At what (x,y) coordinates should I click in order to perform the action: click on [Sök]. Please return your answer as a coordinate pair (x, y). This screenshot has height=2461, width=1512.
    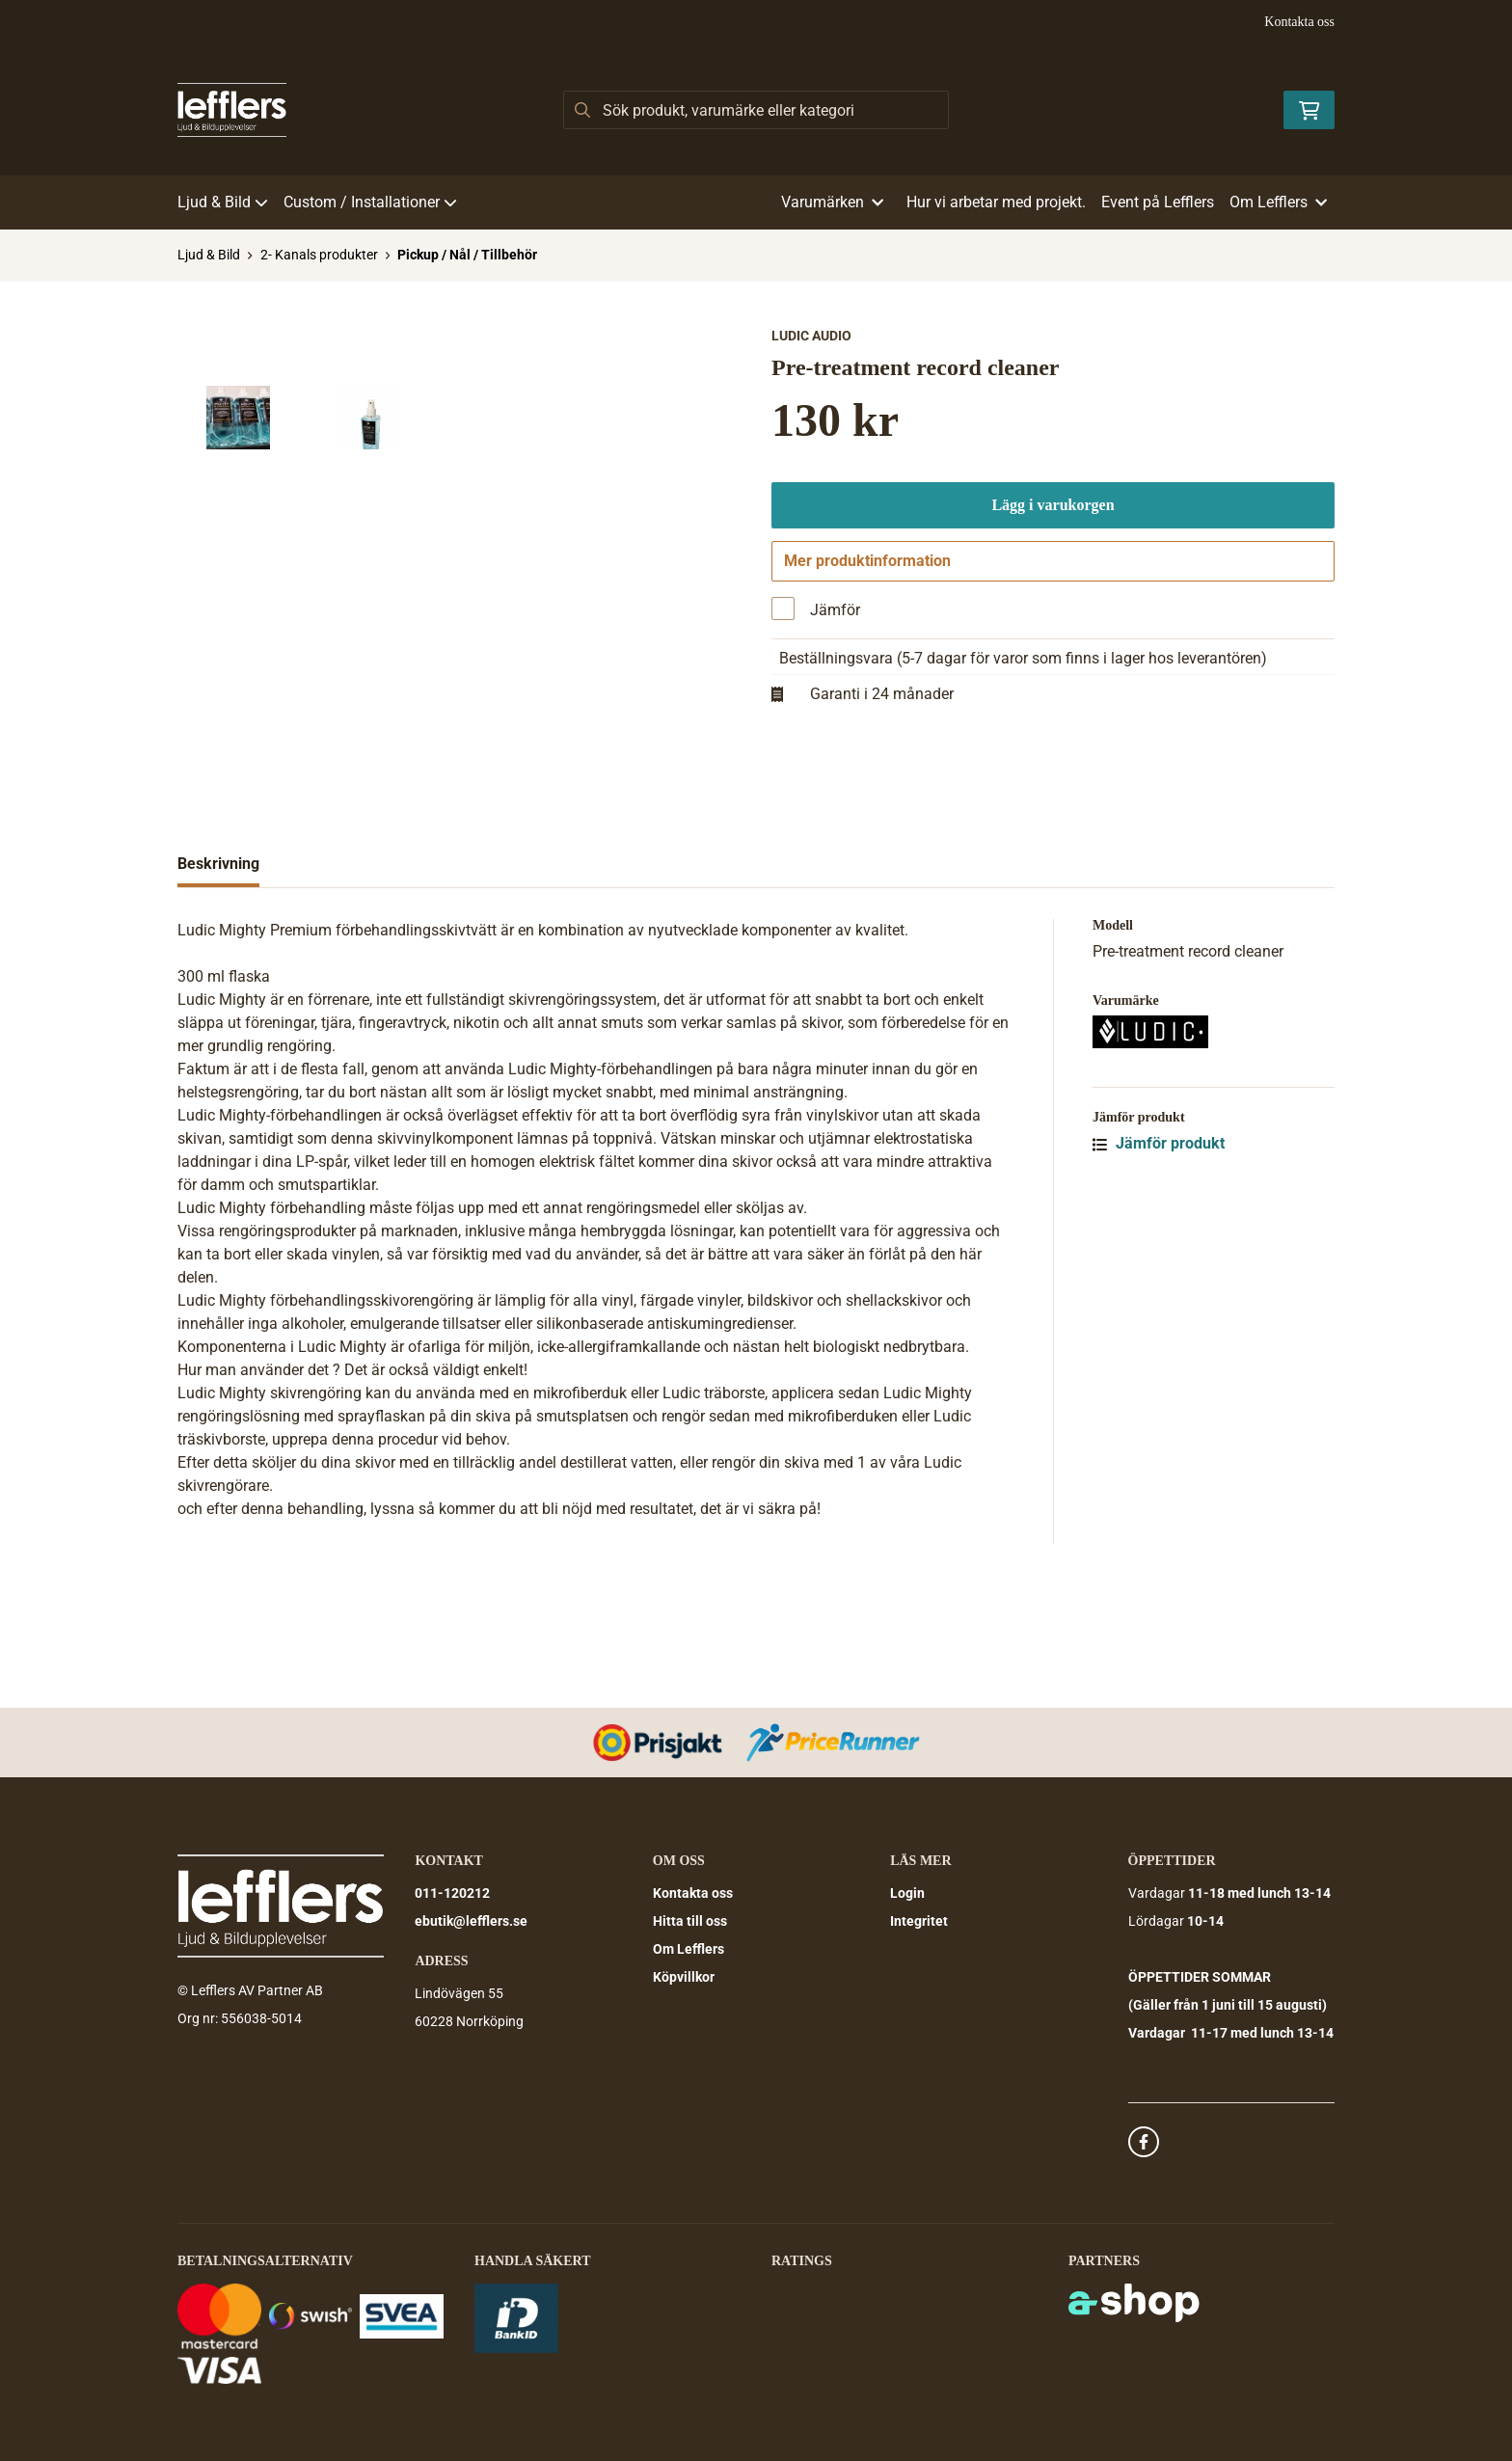
    Looking at the image, I should click on (756, 110).